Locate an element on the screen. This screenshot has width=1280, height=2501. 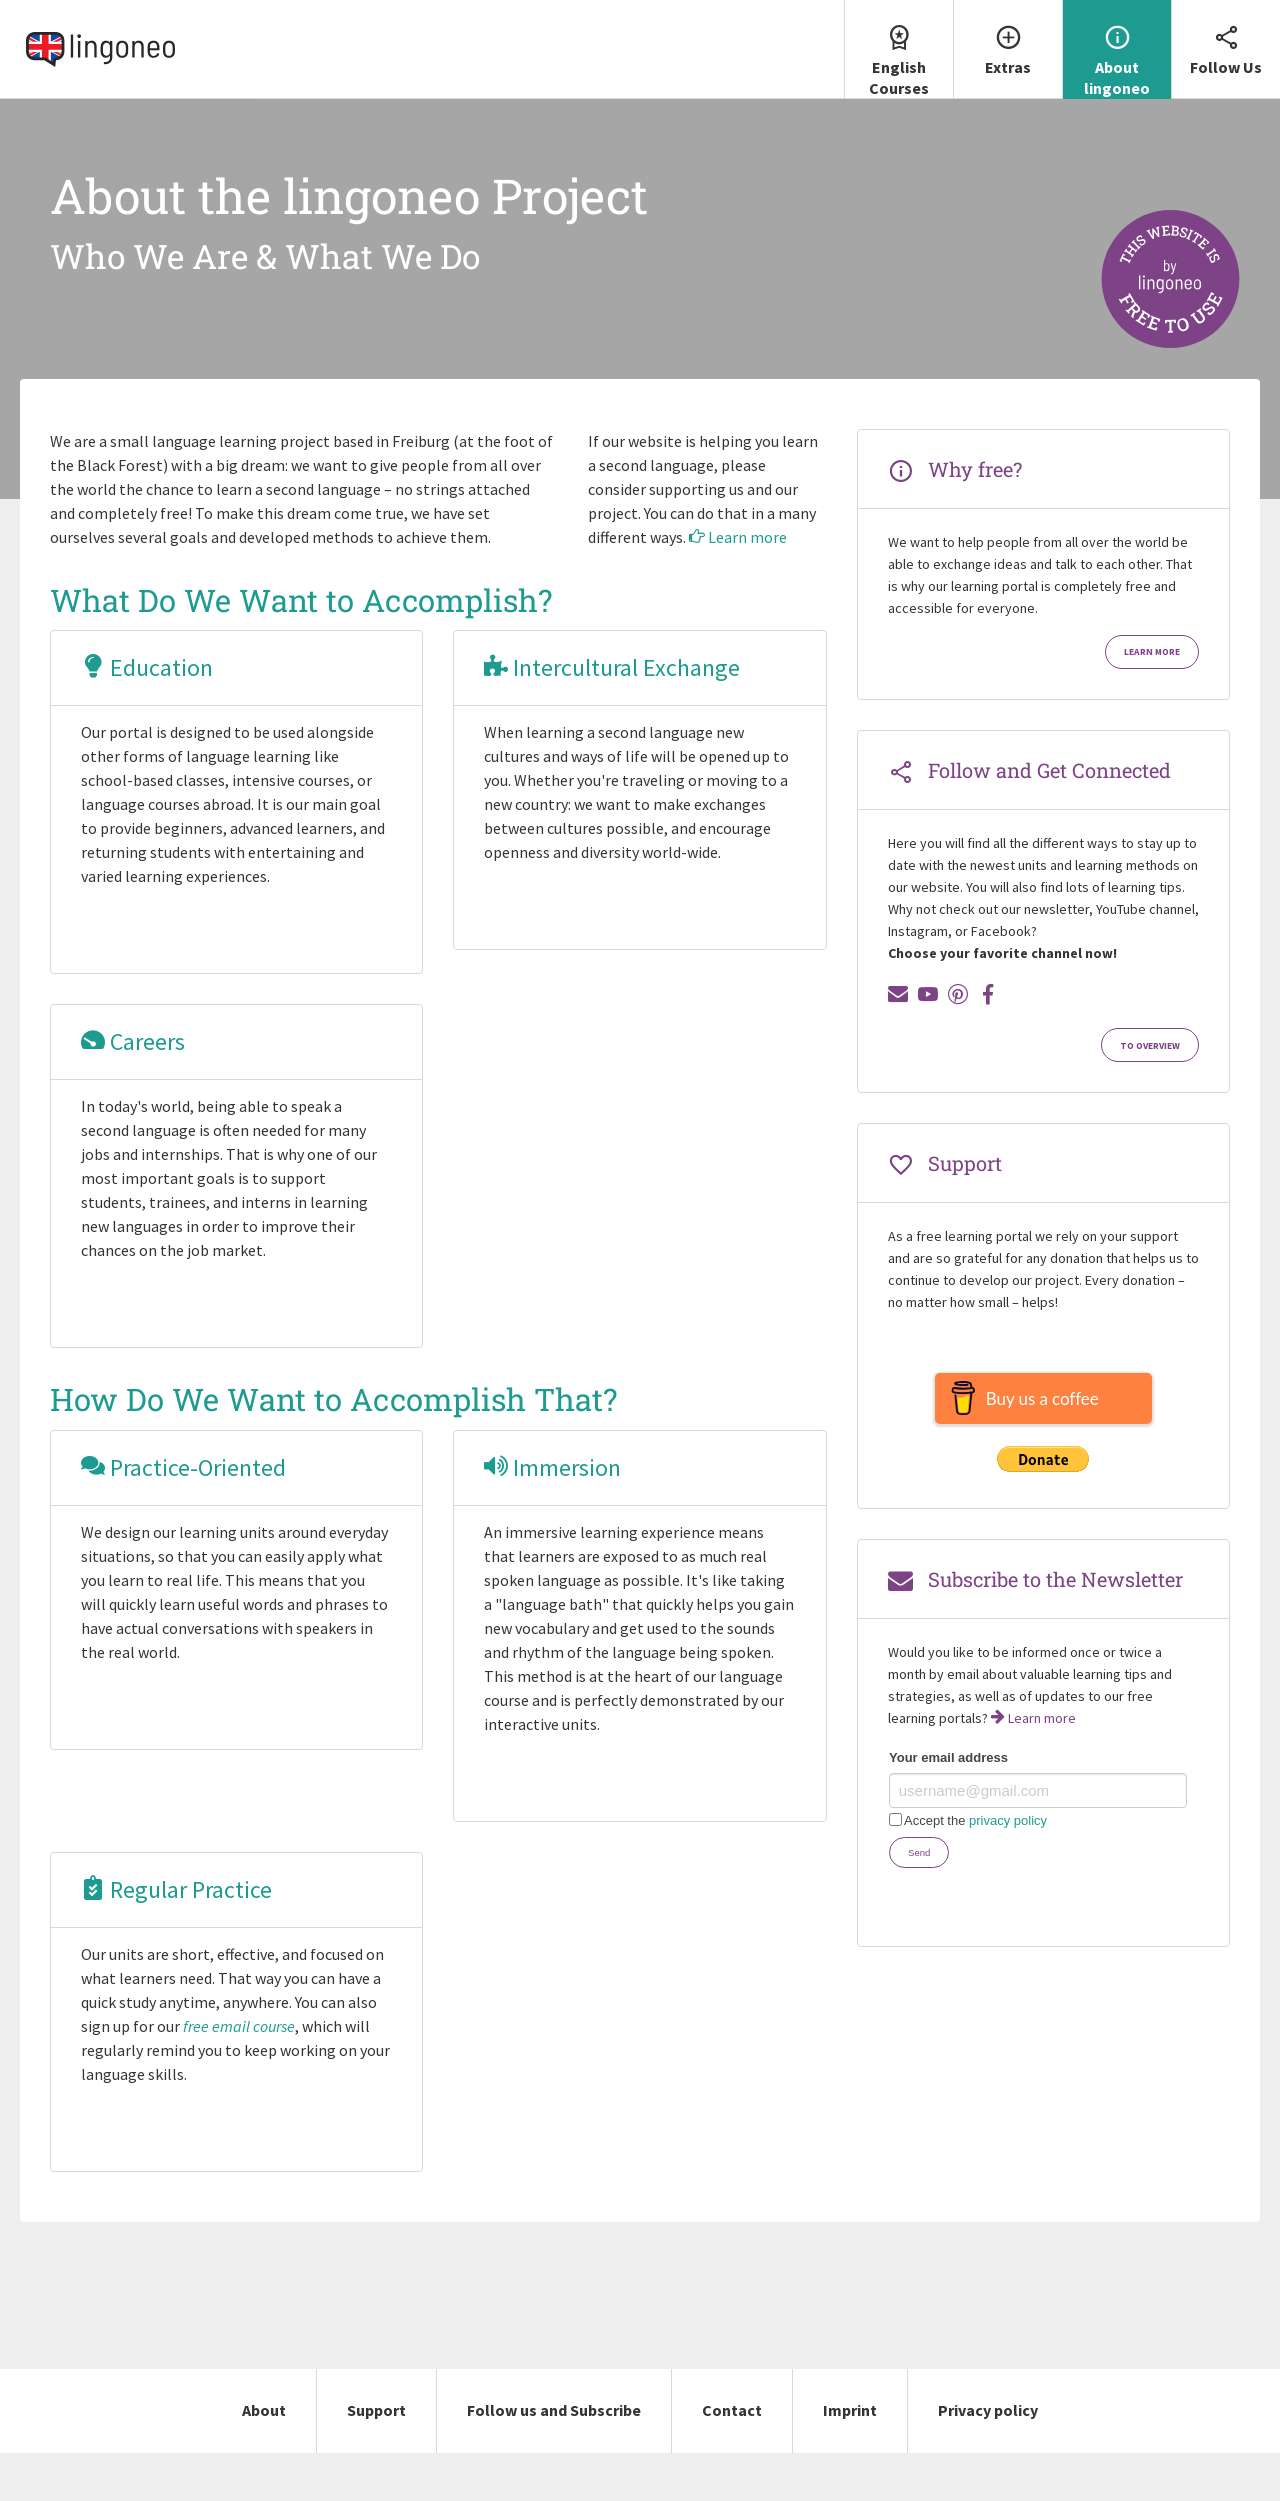
[menuitem] is located at coordinates (898, 49).